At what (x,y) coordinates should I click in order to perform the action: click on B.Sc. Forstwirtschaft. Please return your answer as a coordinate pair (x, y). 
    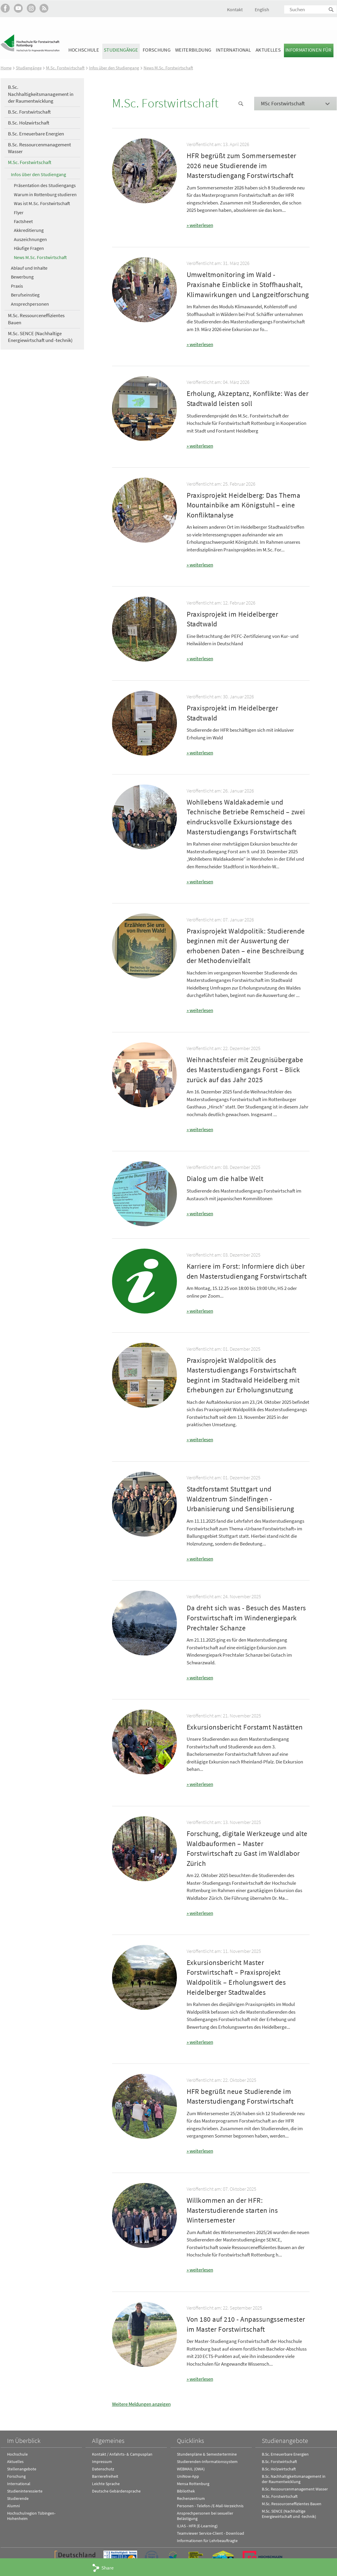
    Looking at the image, I should click on (29, 112).